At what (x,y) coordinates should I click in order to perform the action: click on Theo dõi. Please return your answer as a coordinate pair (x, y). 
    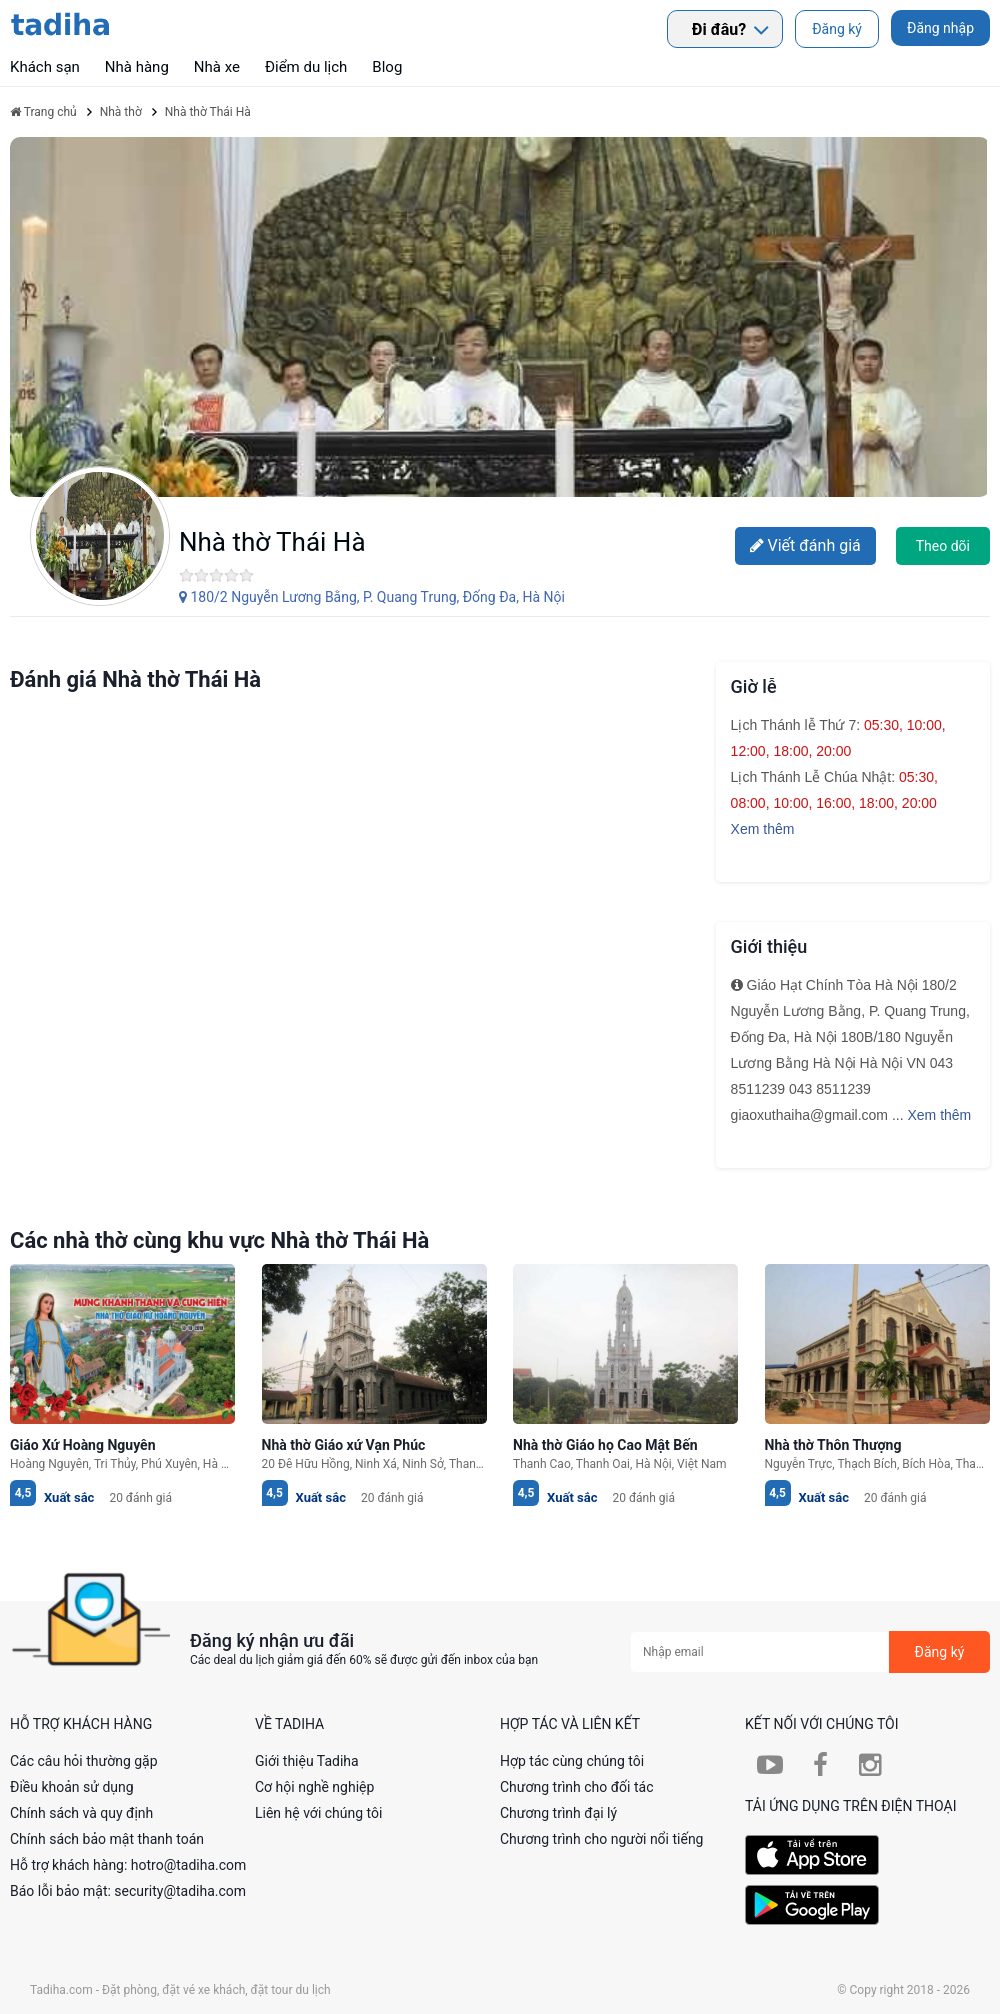
    Looking at the image, I should click on (943, 546).